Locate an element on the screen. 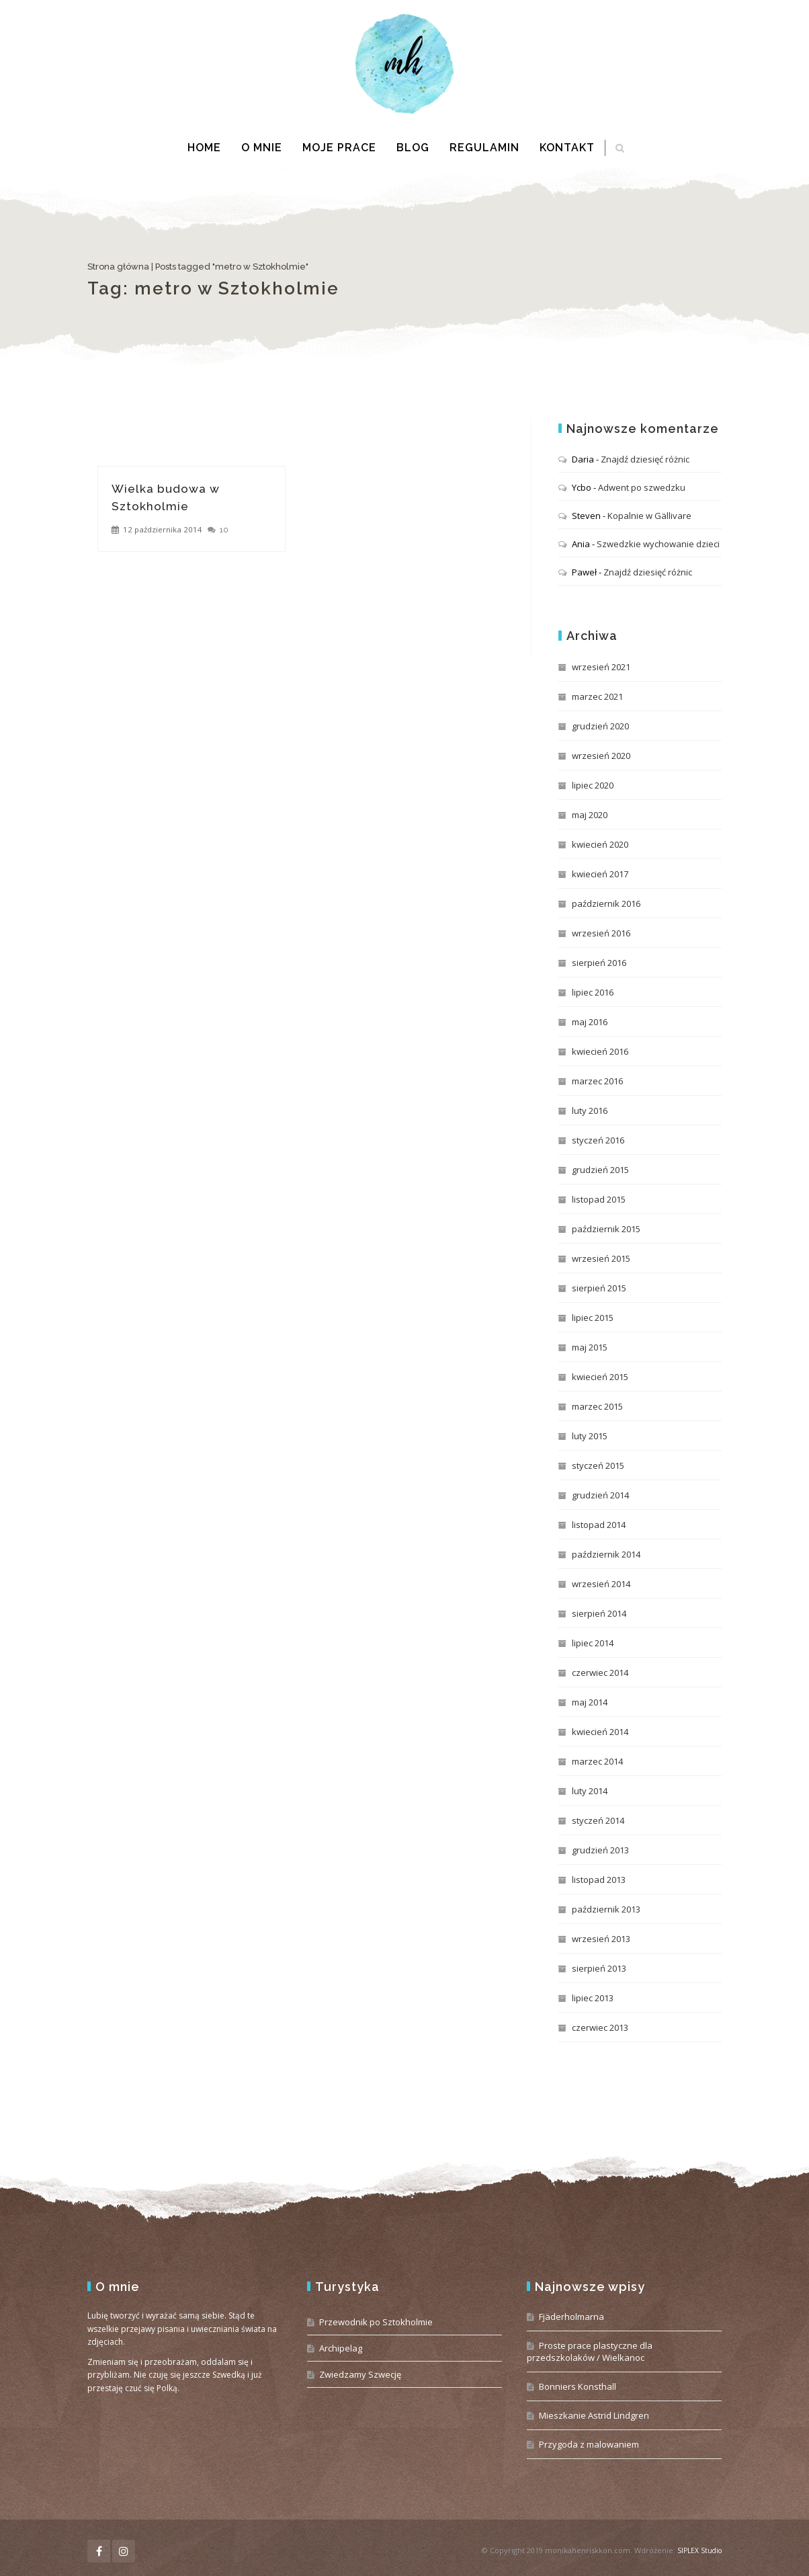 This screenshot has width=809, height=2576. SIPLEX Studio is located at coordinates (699, 2550).